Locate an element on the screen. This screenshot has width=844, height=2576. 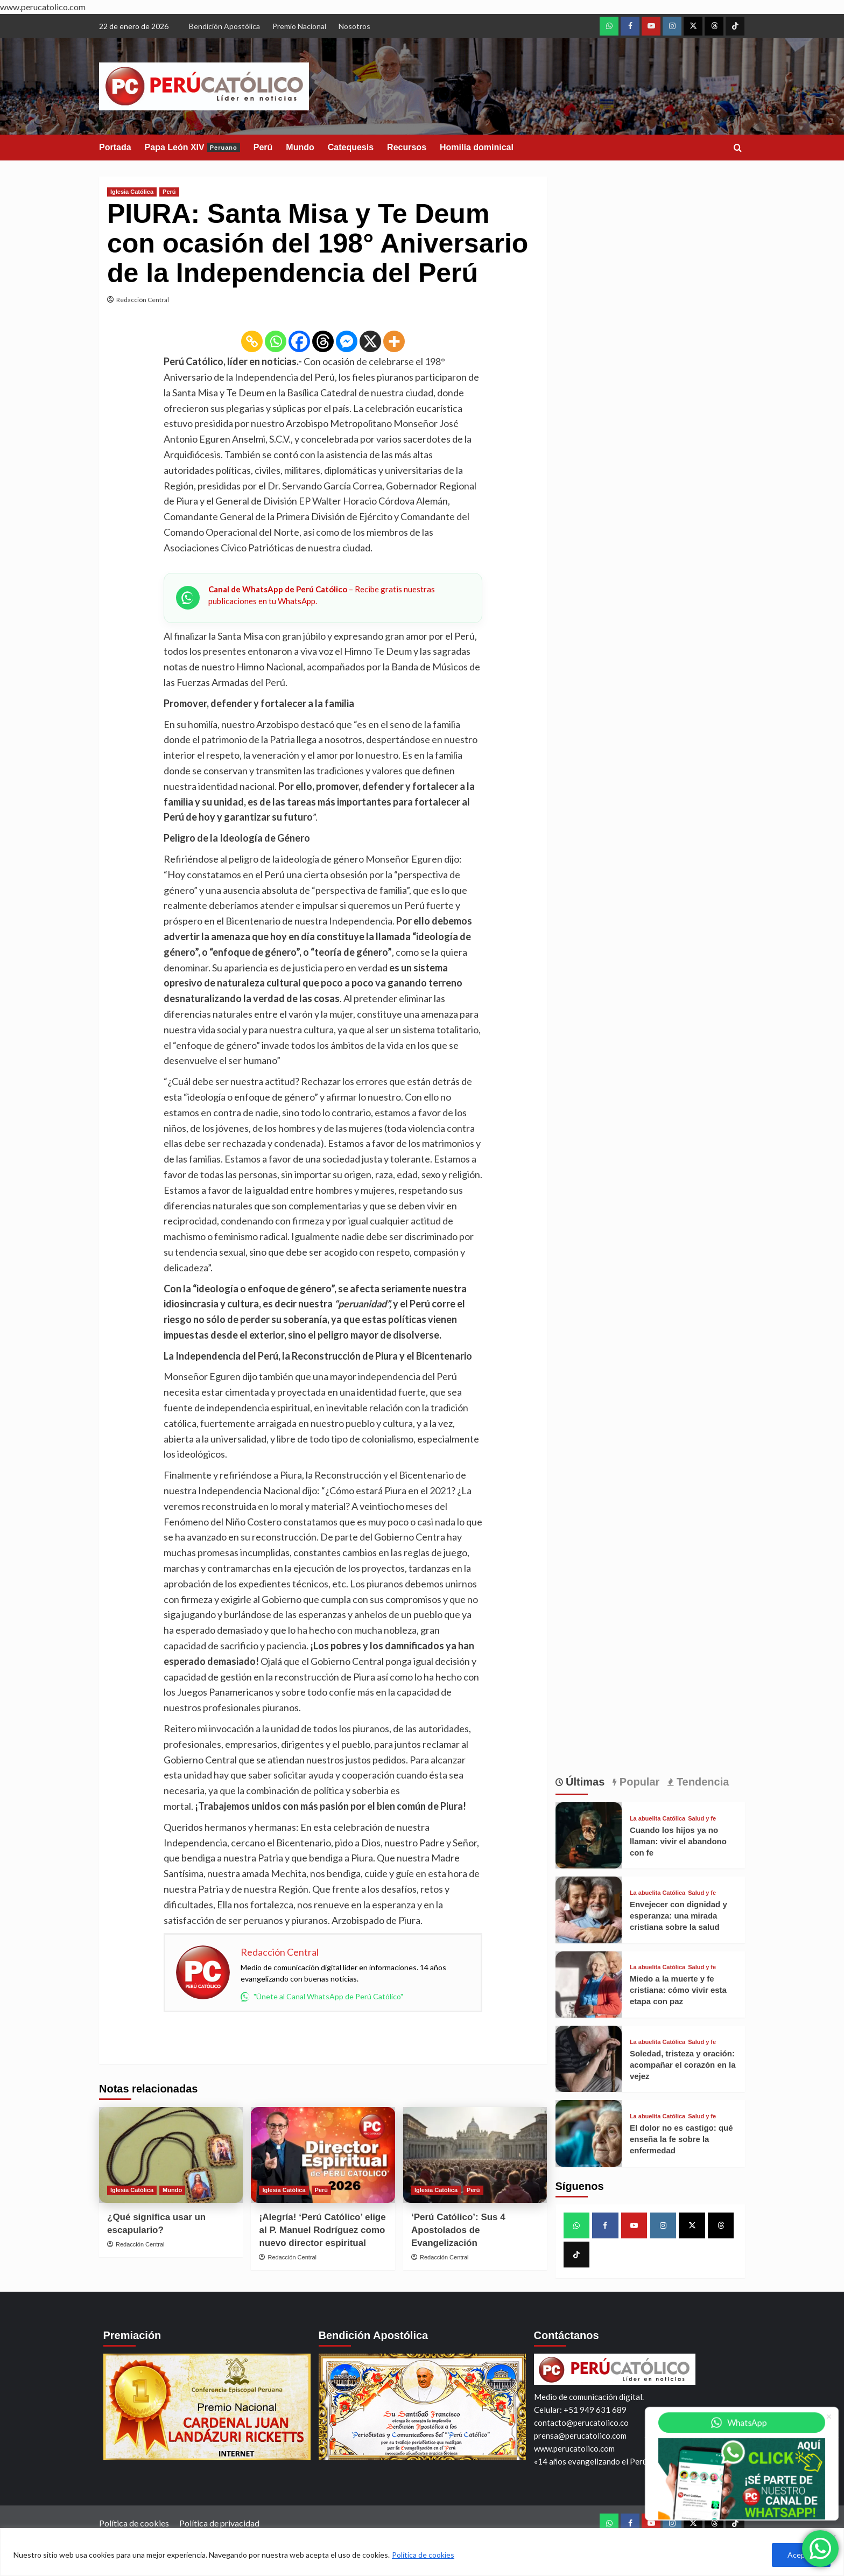
[Miedo a la muerte y fe cristiana: cómo vivir esta etapa con paz] is located at coordinates (588, 1984).